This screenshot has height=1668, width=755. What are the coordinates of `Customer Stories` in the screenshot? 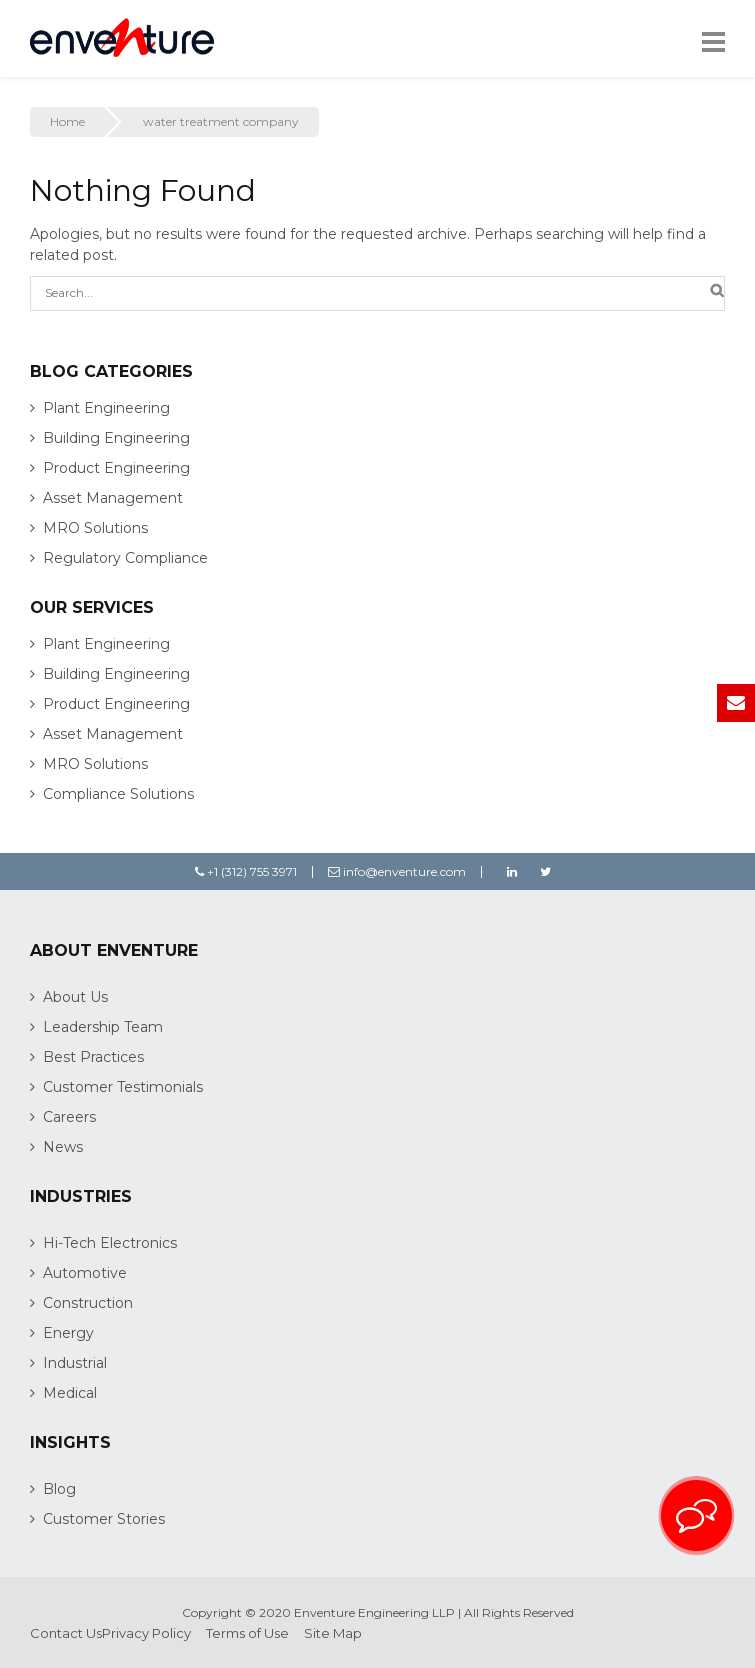 It's located at (104, 1519).